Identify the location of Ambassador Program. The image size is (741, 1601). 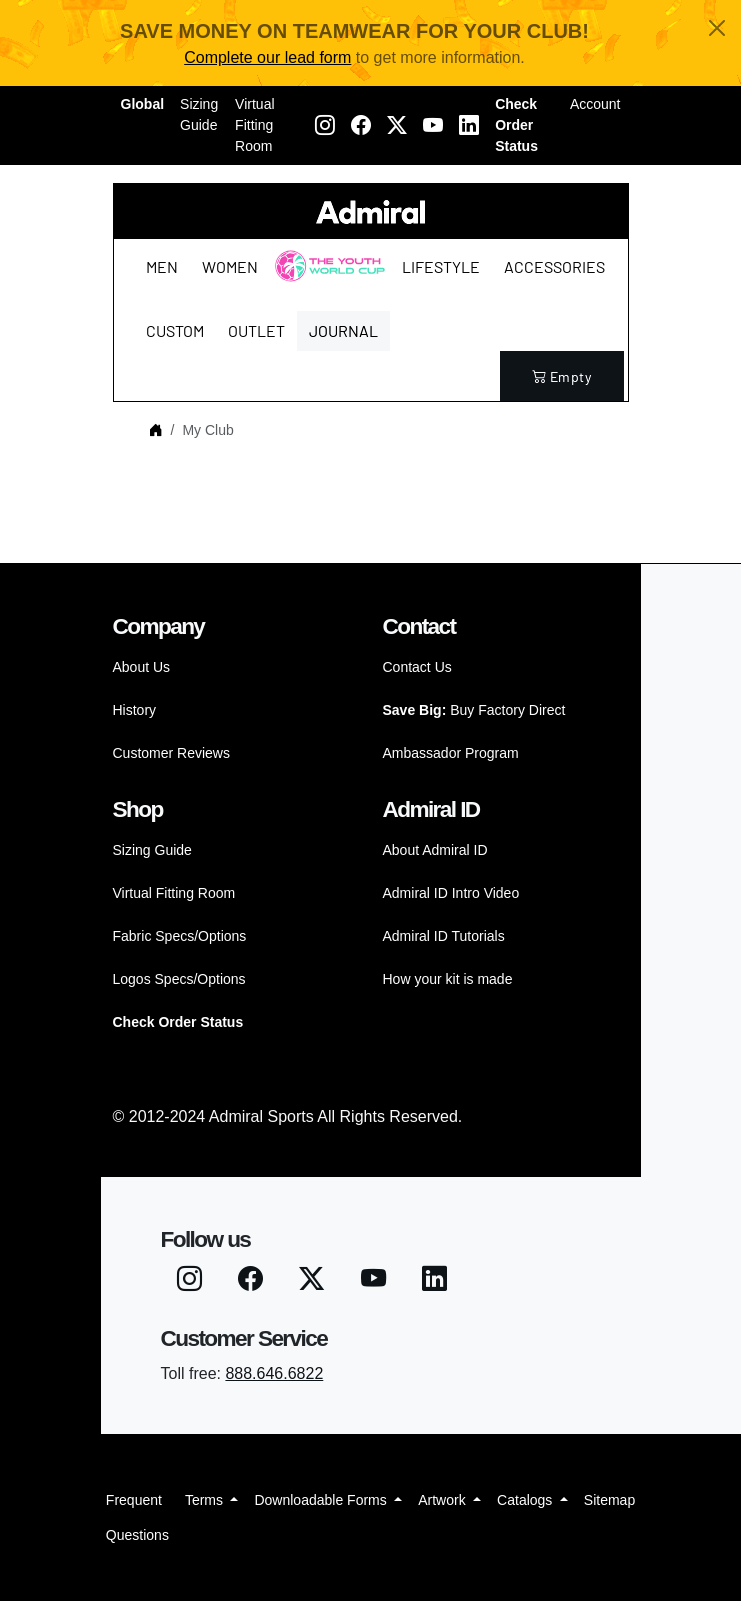
(451, 753).